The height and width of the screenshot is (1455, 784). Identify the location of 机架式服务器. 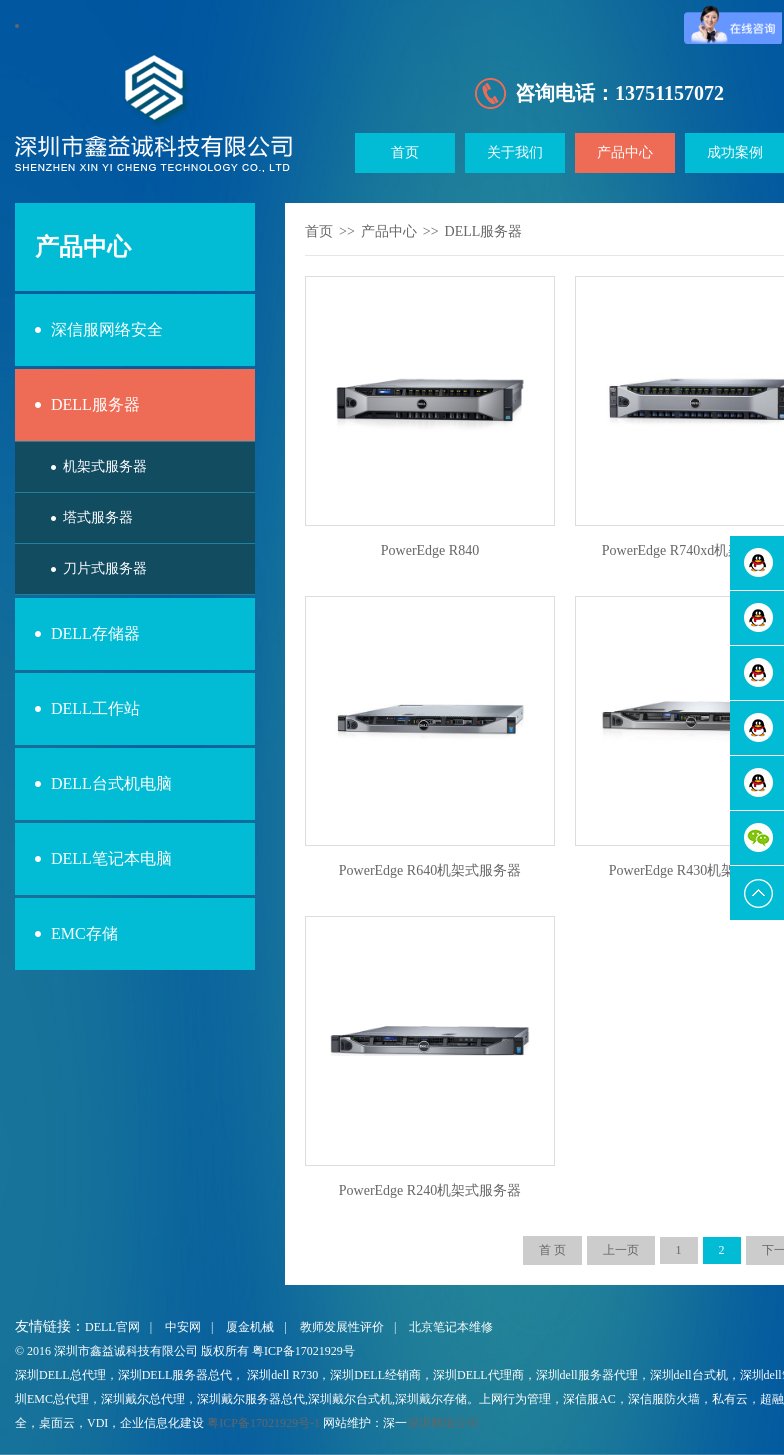
(105, 466).